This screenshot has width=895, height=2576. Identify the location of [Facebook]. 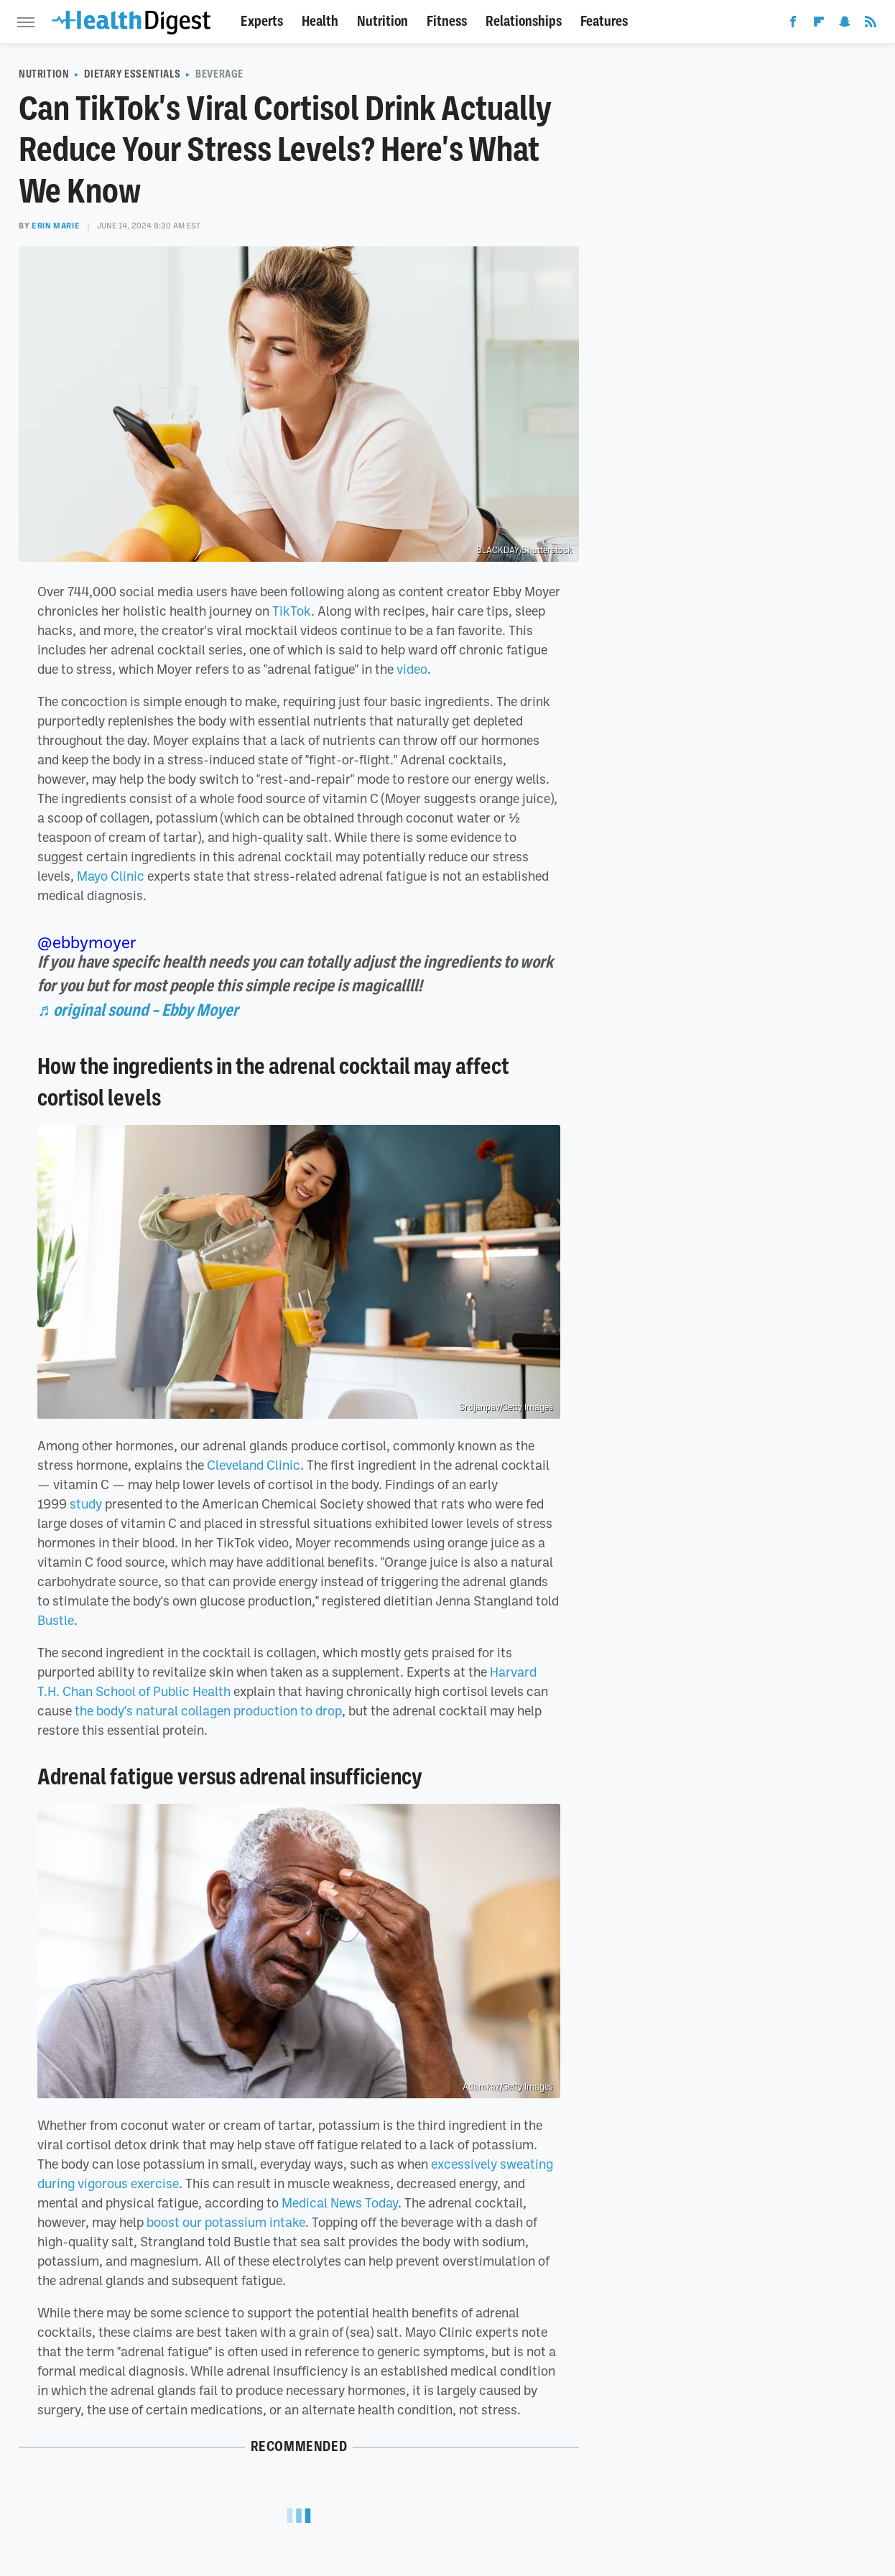
(793, 24).